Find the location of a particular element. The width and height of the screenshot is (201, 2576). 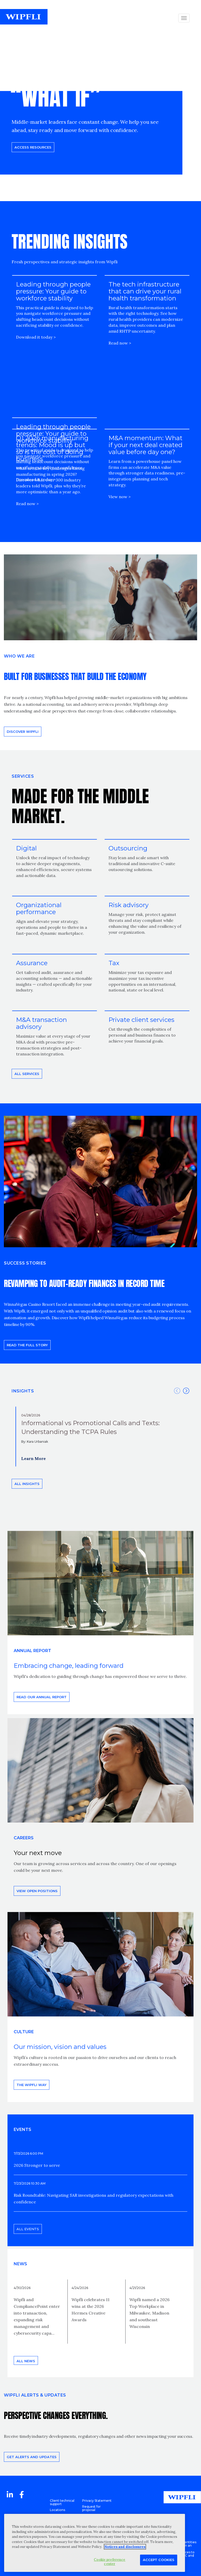

Privacy Statement is located at coordinates (97, 2501).